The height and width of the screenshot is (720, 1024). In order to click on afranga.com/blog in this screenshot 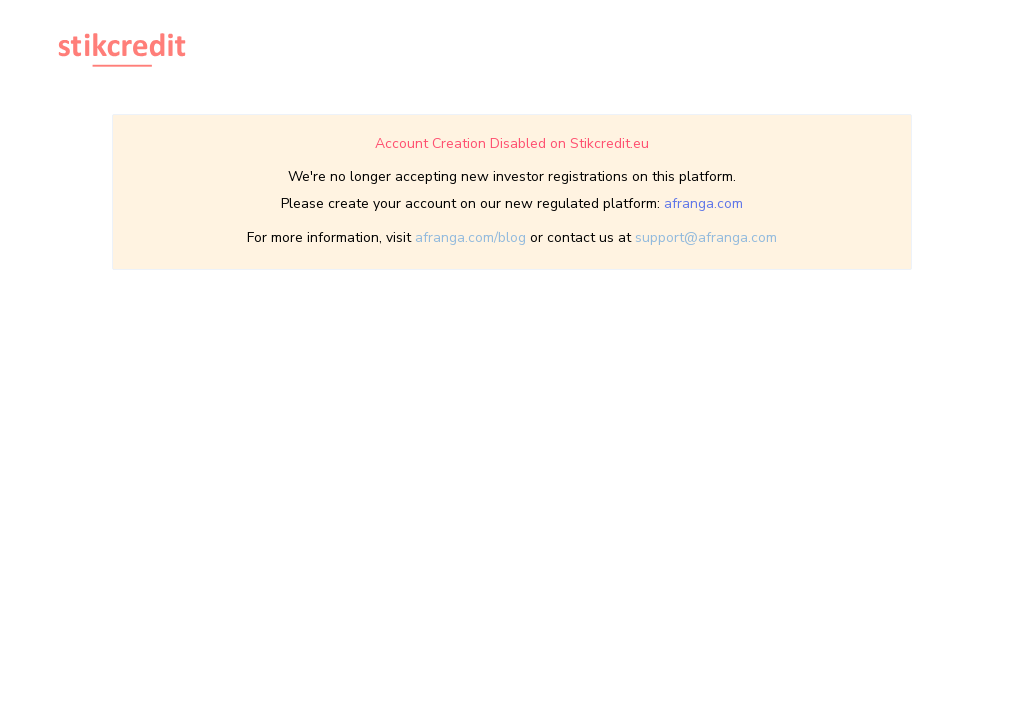, I will do `click(470, 237)`.